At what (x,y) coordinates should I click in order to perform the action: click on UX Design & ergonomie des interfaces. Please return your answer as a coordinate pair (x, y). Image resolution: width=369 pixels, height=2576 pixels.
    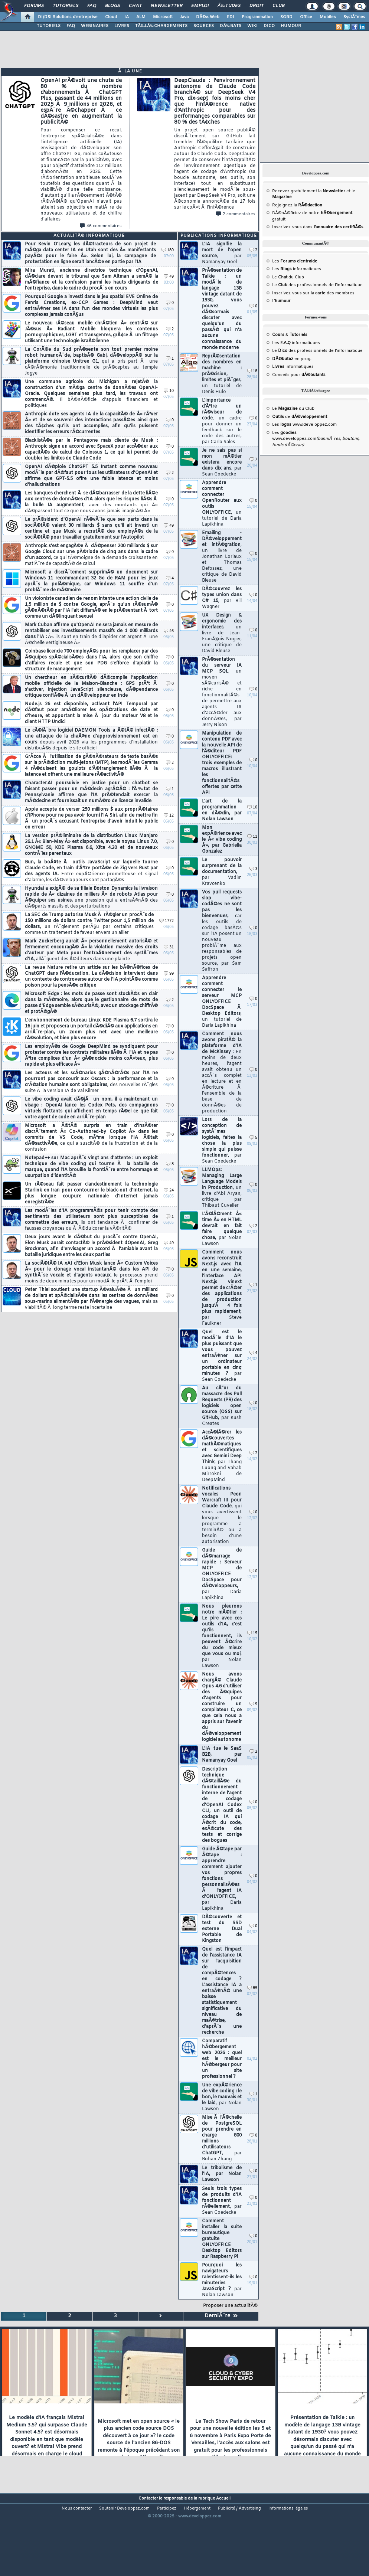
    Looking at the image, I should click on (222, 633).